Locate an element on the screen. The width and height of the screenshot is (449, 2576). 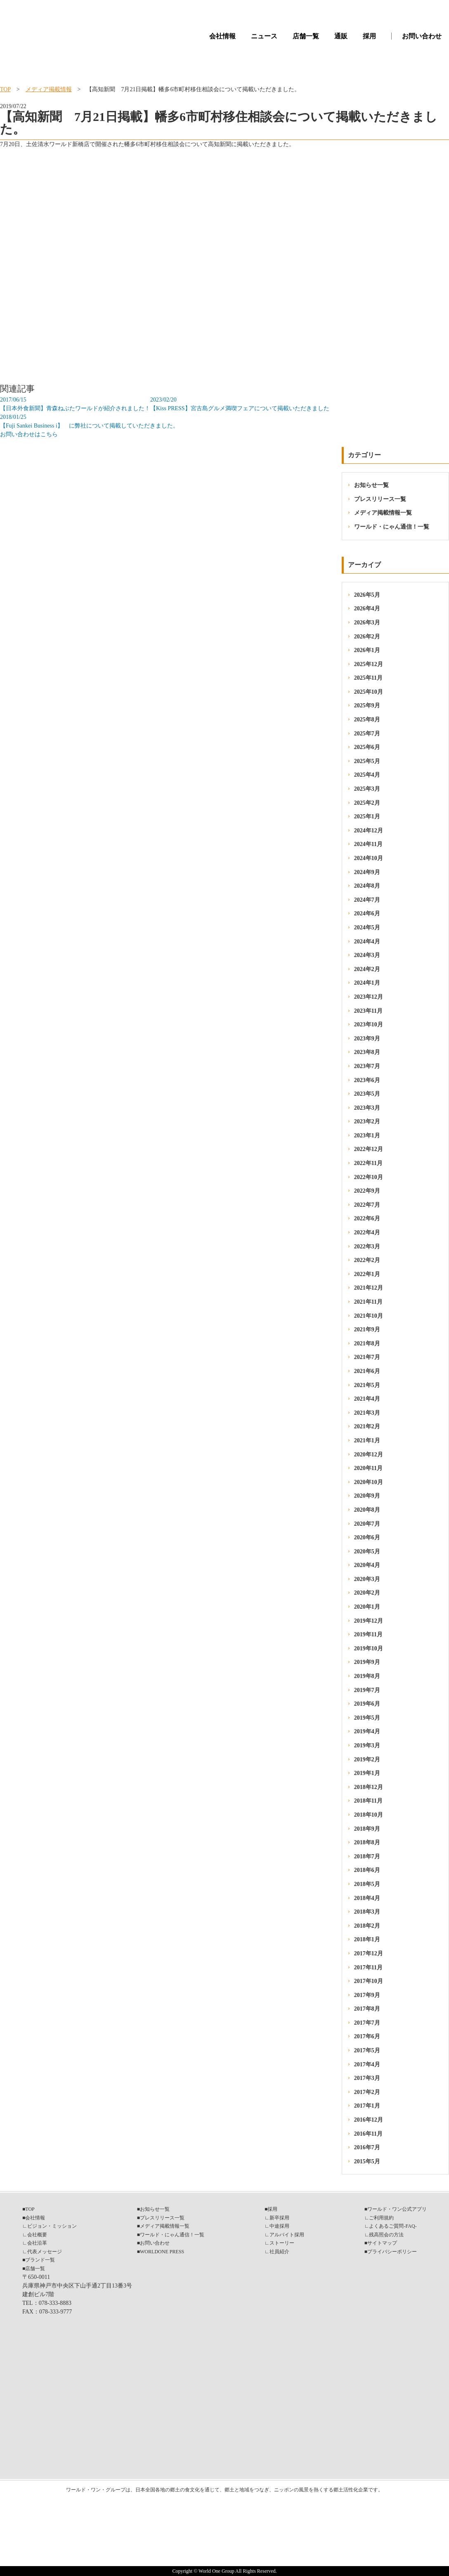
お問い合わせはこちら is located at coordinates (29, 434).